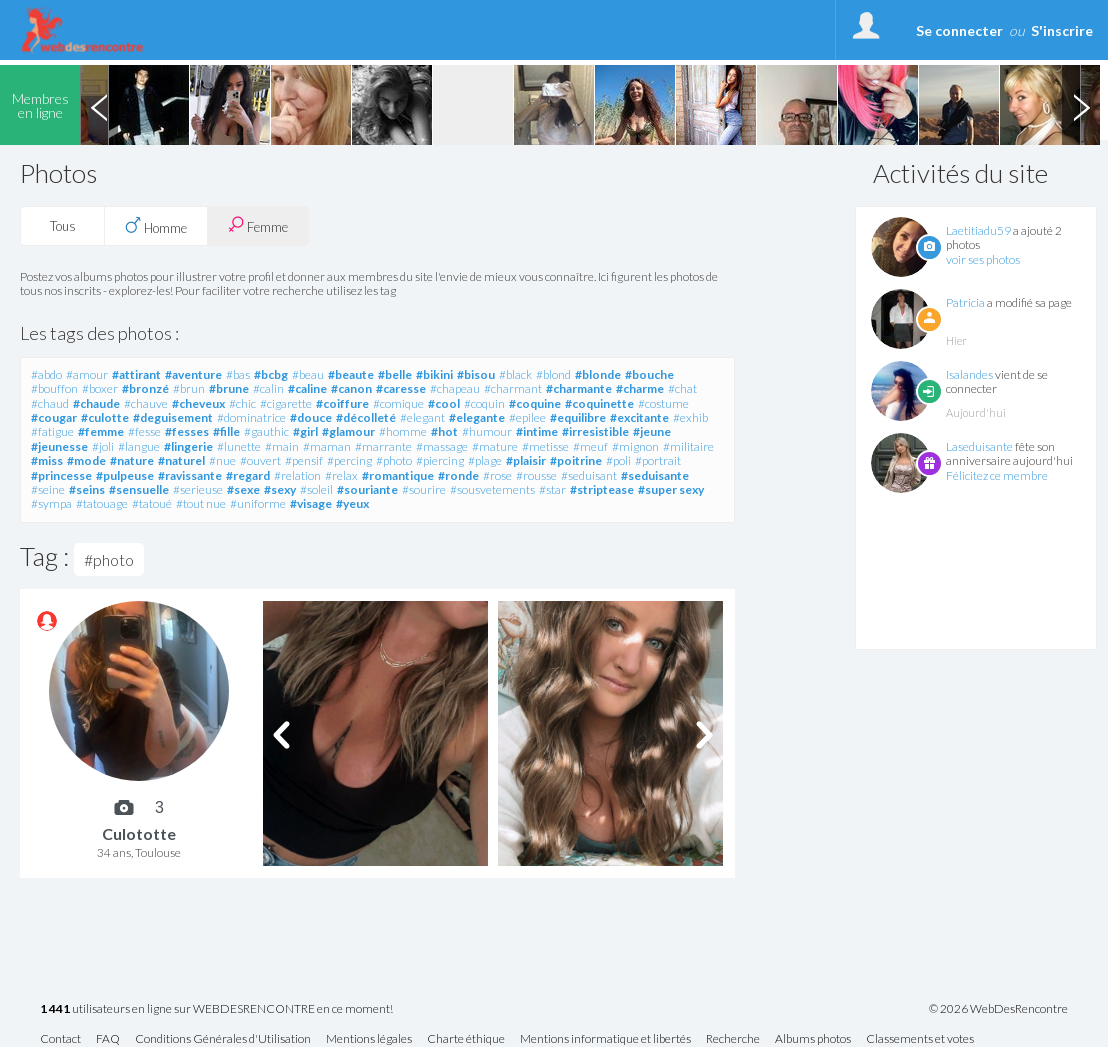  I want to click on #tatoué, so click(152, 503).